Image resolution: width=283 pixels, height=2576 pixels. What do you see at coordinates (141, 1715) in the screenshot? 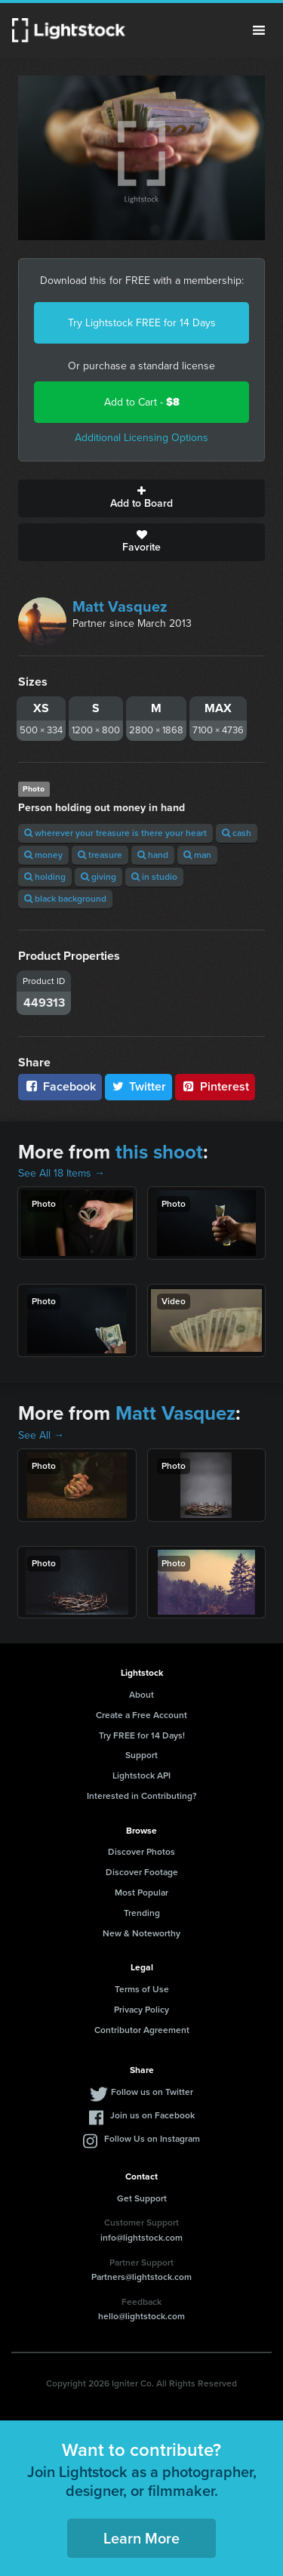
I see `Create a Free Account` at bounding box center [141, 1715].